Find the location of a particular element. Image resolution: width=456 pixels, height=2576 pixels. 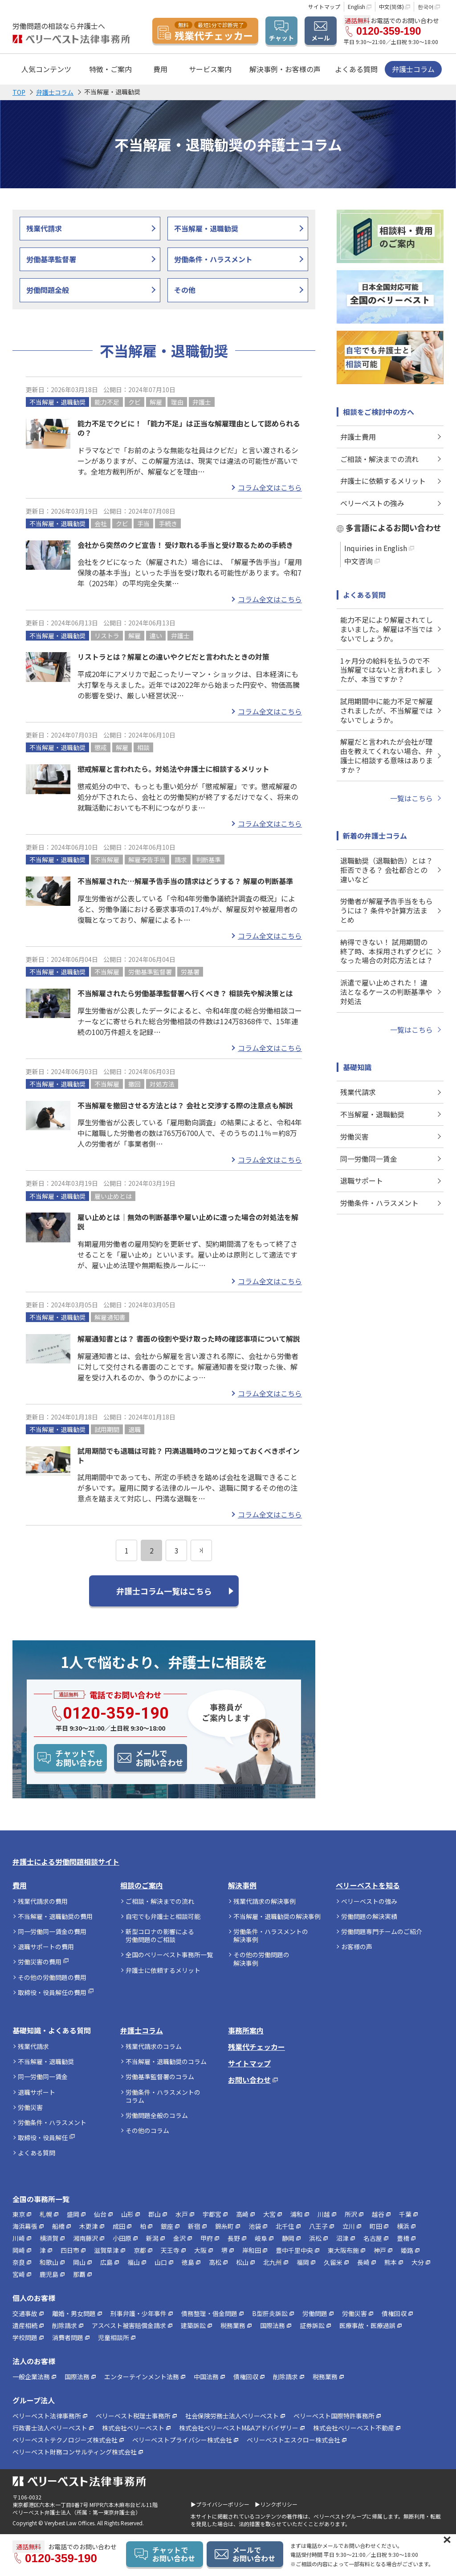

English is located at coordinates (356, 6).